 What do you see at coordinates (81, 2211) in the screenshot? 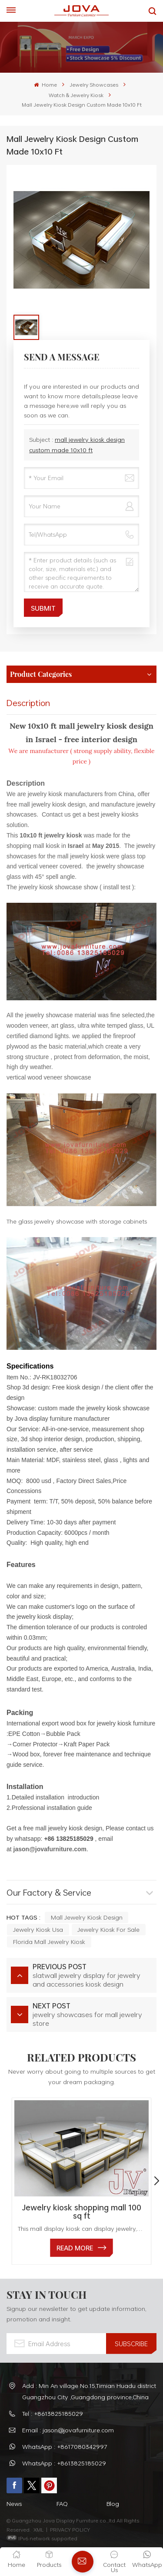
I see `Jewelry kiosk shopping mall 100 sq ft` at bounding box center [81, 2211].